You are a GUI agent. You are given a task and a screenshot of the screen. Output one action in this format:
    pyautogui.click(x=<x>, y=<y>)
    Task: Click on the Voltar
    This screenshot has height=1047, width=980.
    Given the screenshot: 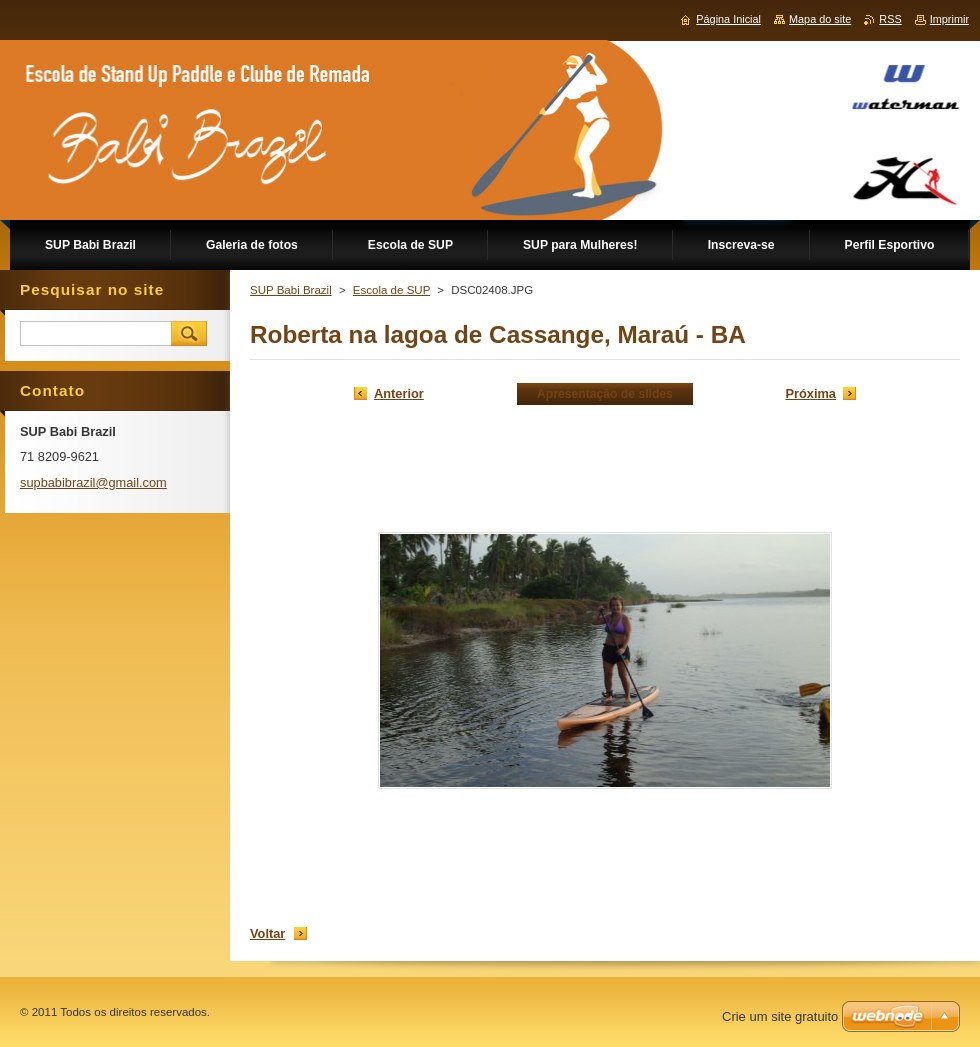 What is the action you would take?
    pyautogui.click(x=267, y=933)
    